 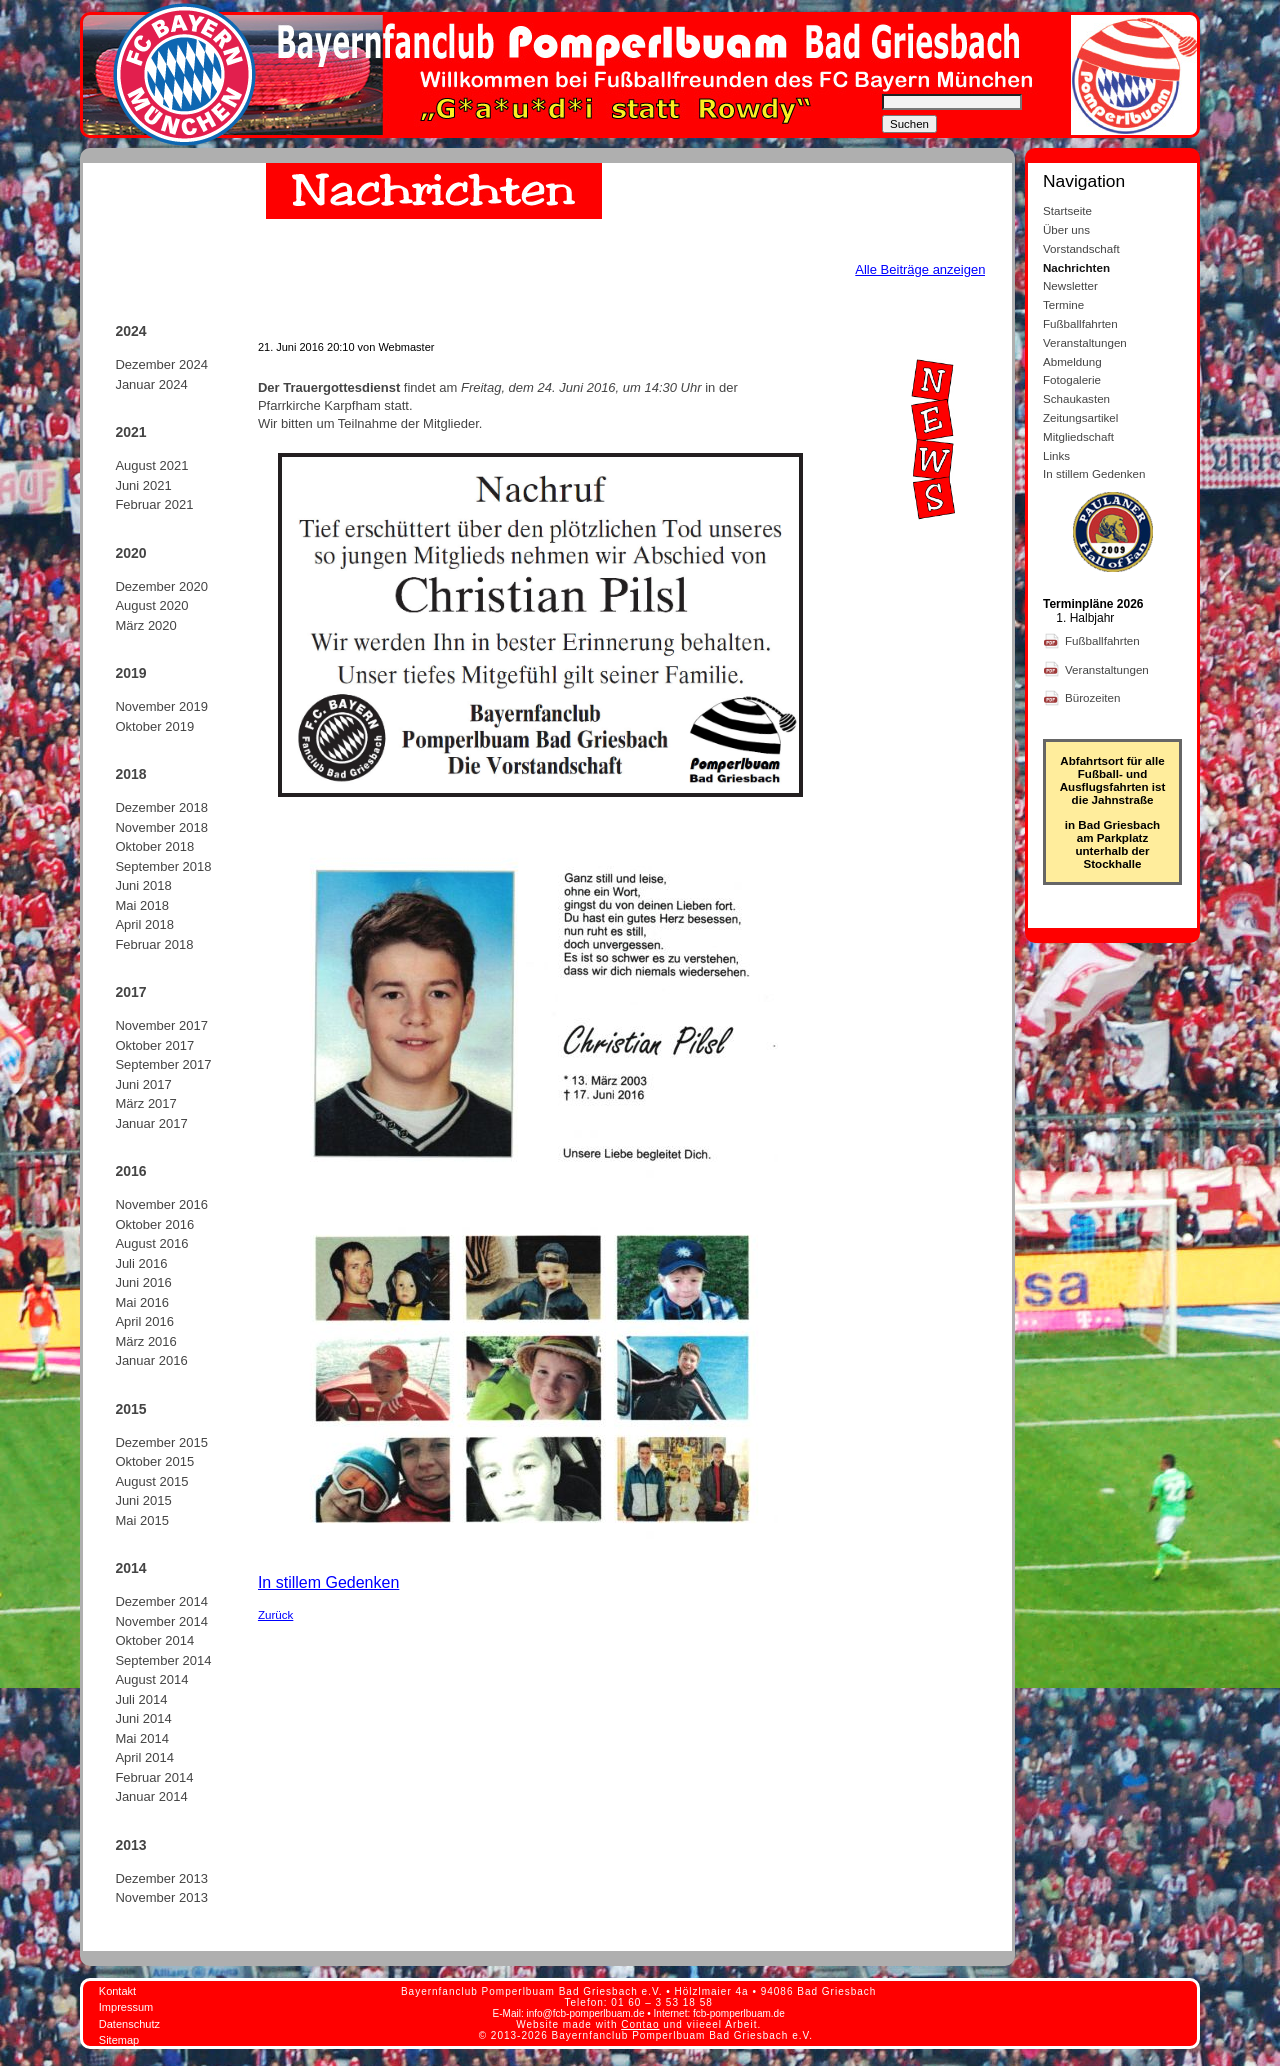 What do you see at coordinates (143, 1084) in the screenshot?
I see `Juni 2017` at bounding box center [143, 1084].